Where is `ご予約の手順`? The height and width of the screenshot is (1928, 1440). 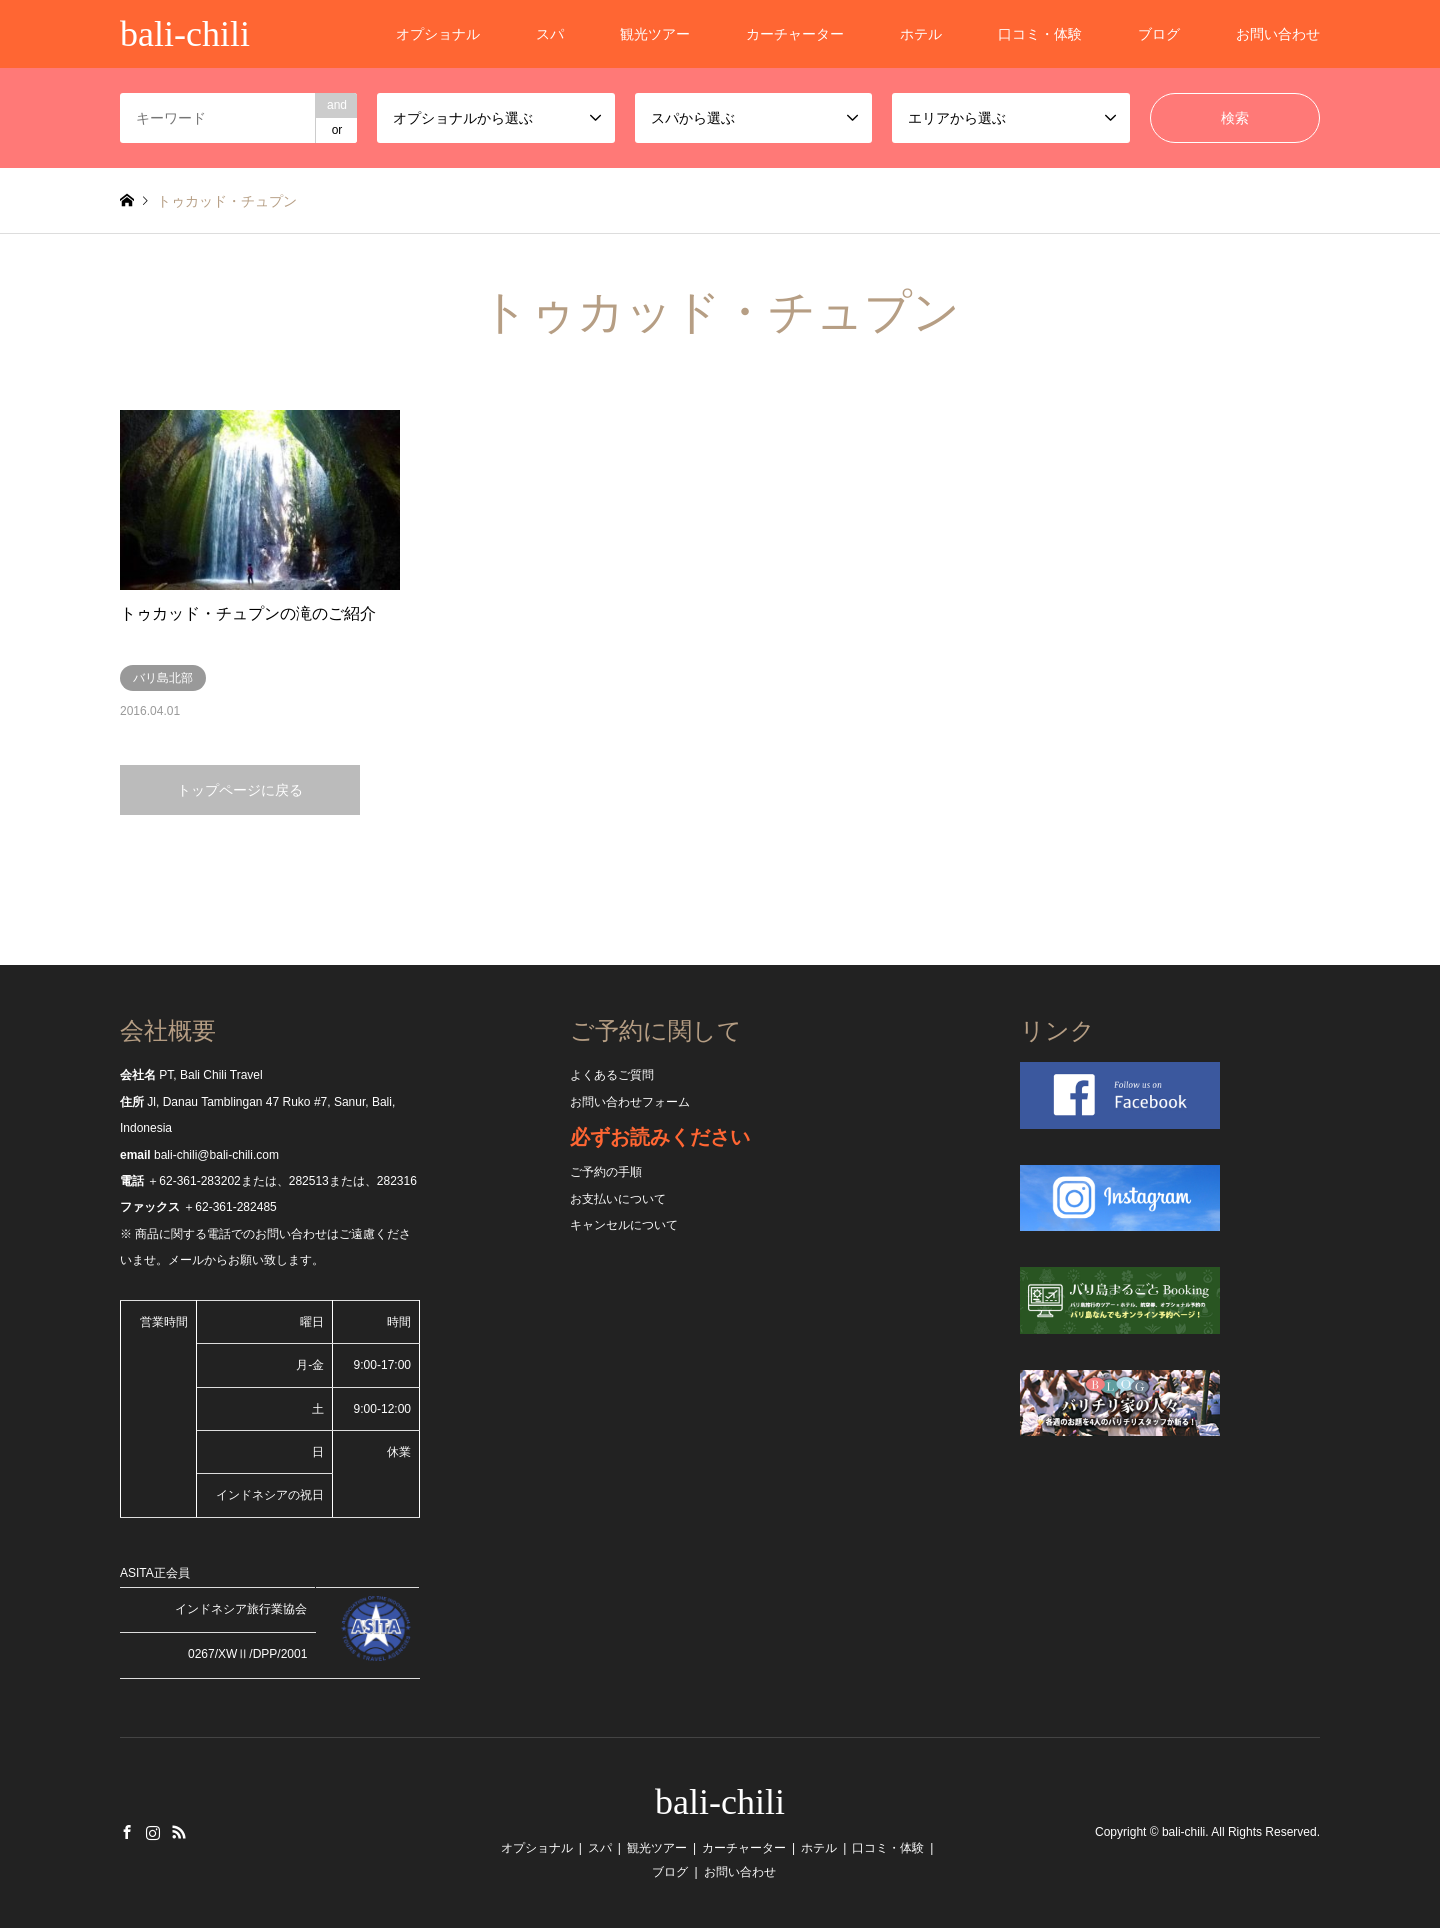
ご予約の手順 is located at coordinates (606, 1172).